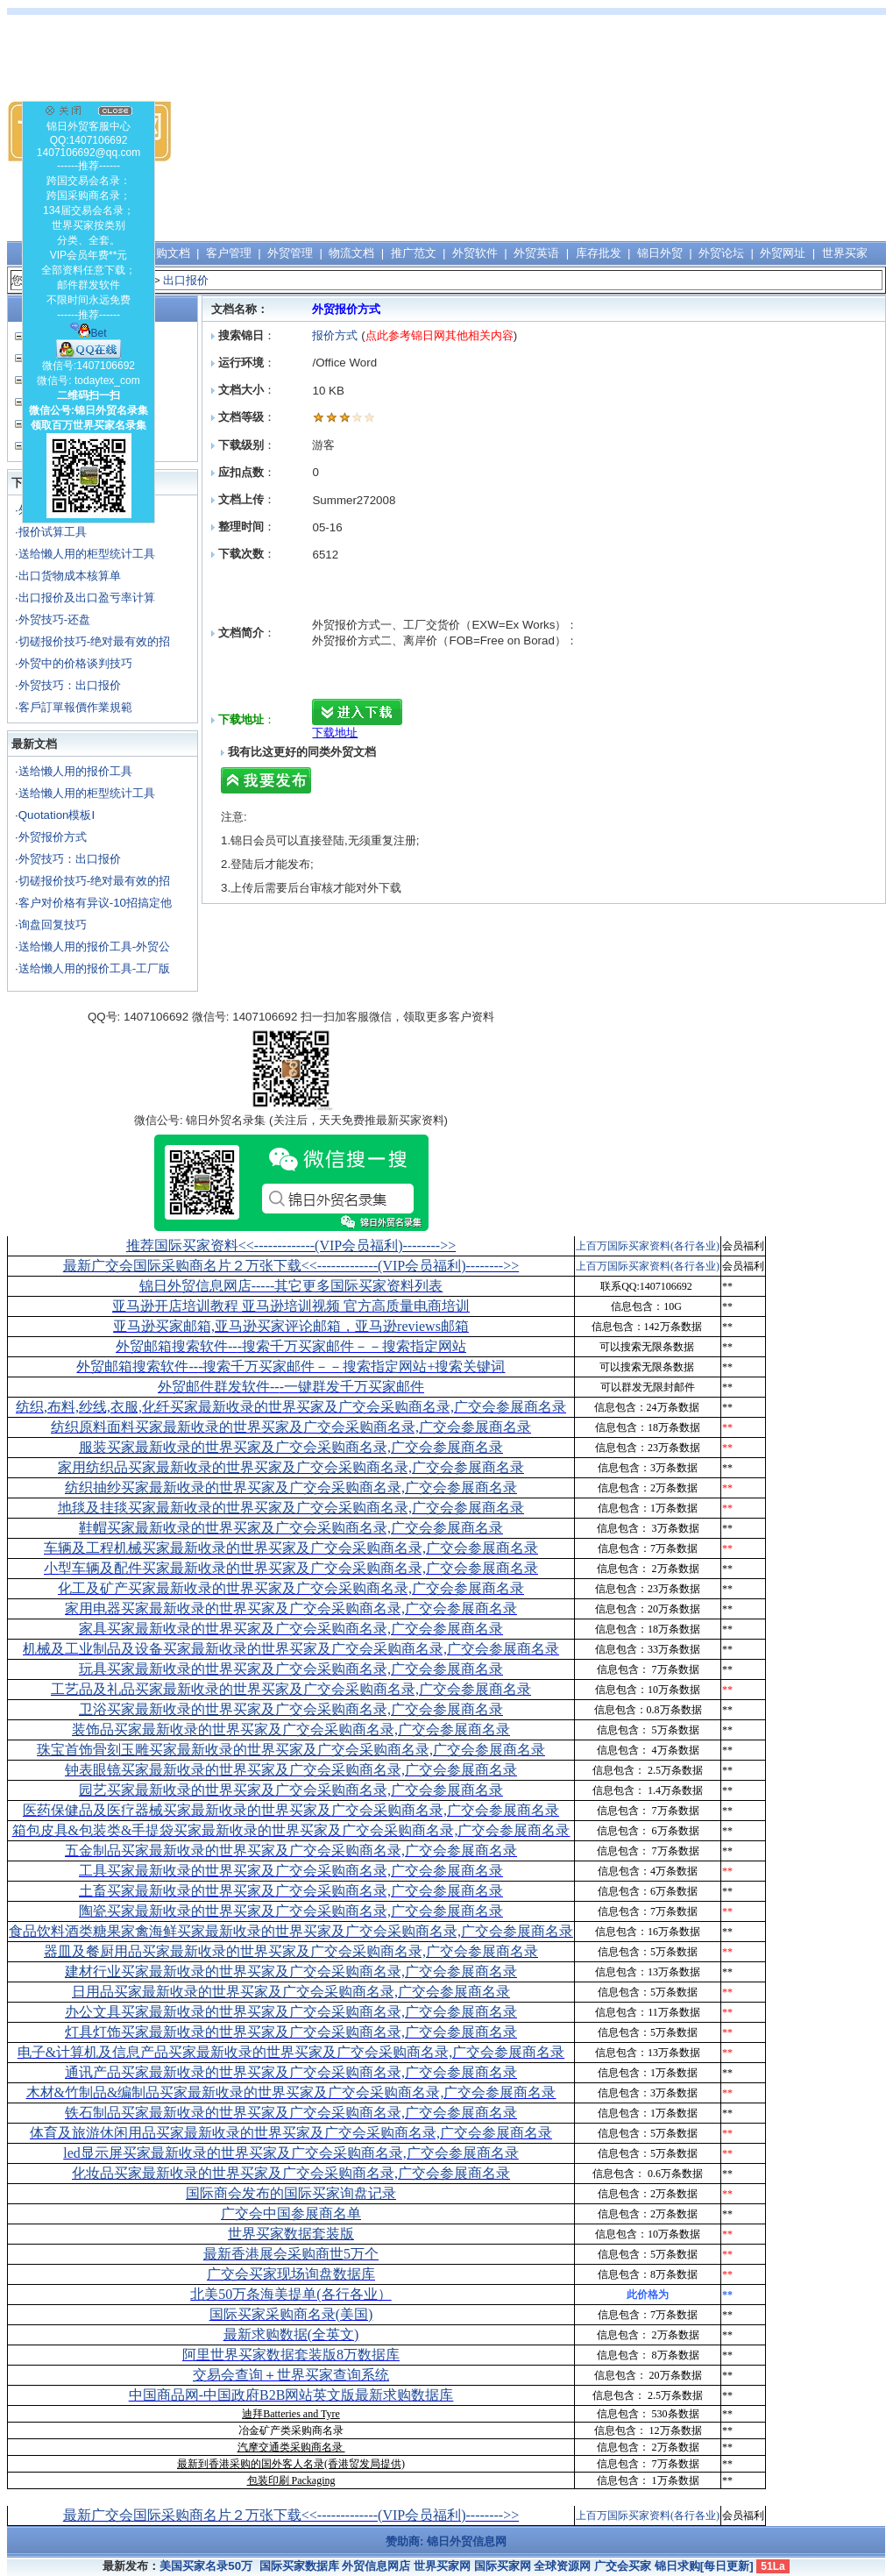  What do you see at coordinates (291, 1487) in the screenshot?
I see `纺织抽纱买家最新收录的世界买家及广交会采购商名录,广交会参展商名录` at bounding box center [291, 1487].